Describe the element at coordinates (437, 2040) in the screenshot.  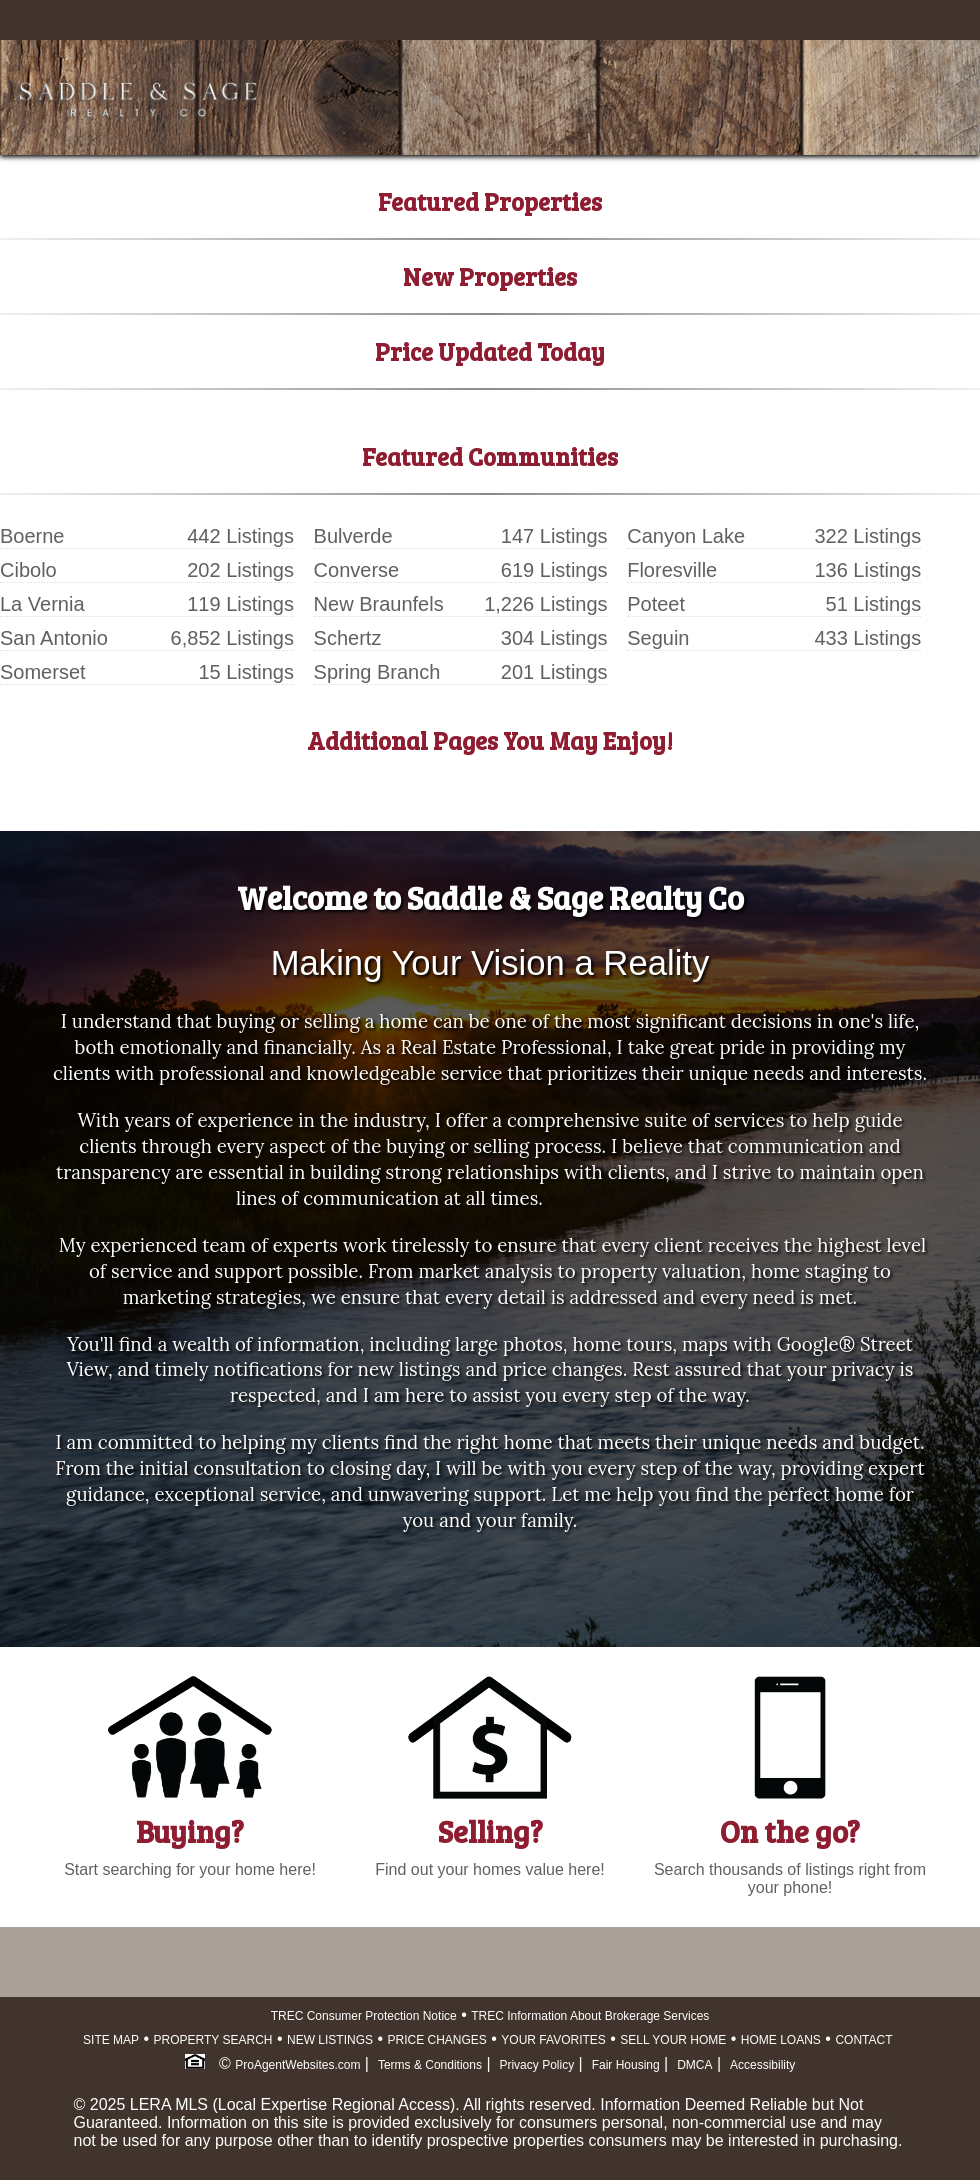
I see `PRICE CHANGES` at that location.